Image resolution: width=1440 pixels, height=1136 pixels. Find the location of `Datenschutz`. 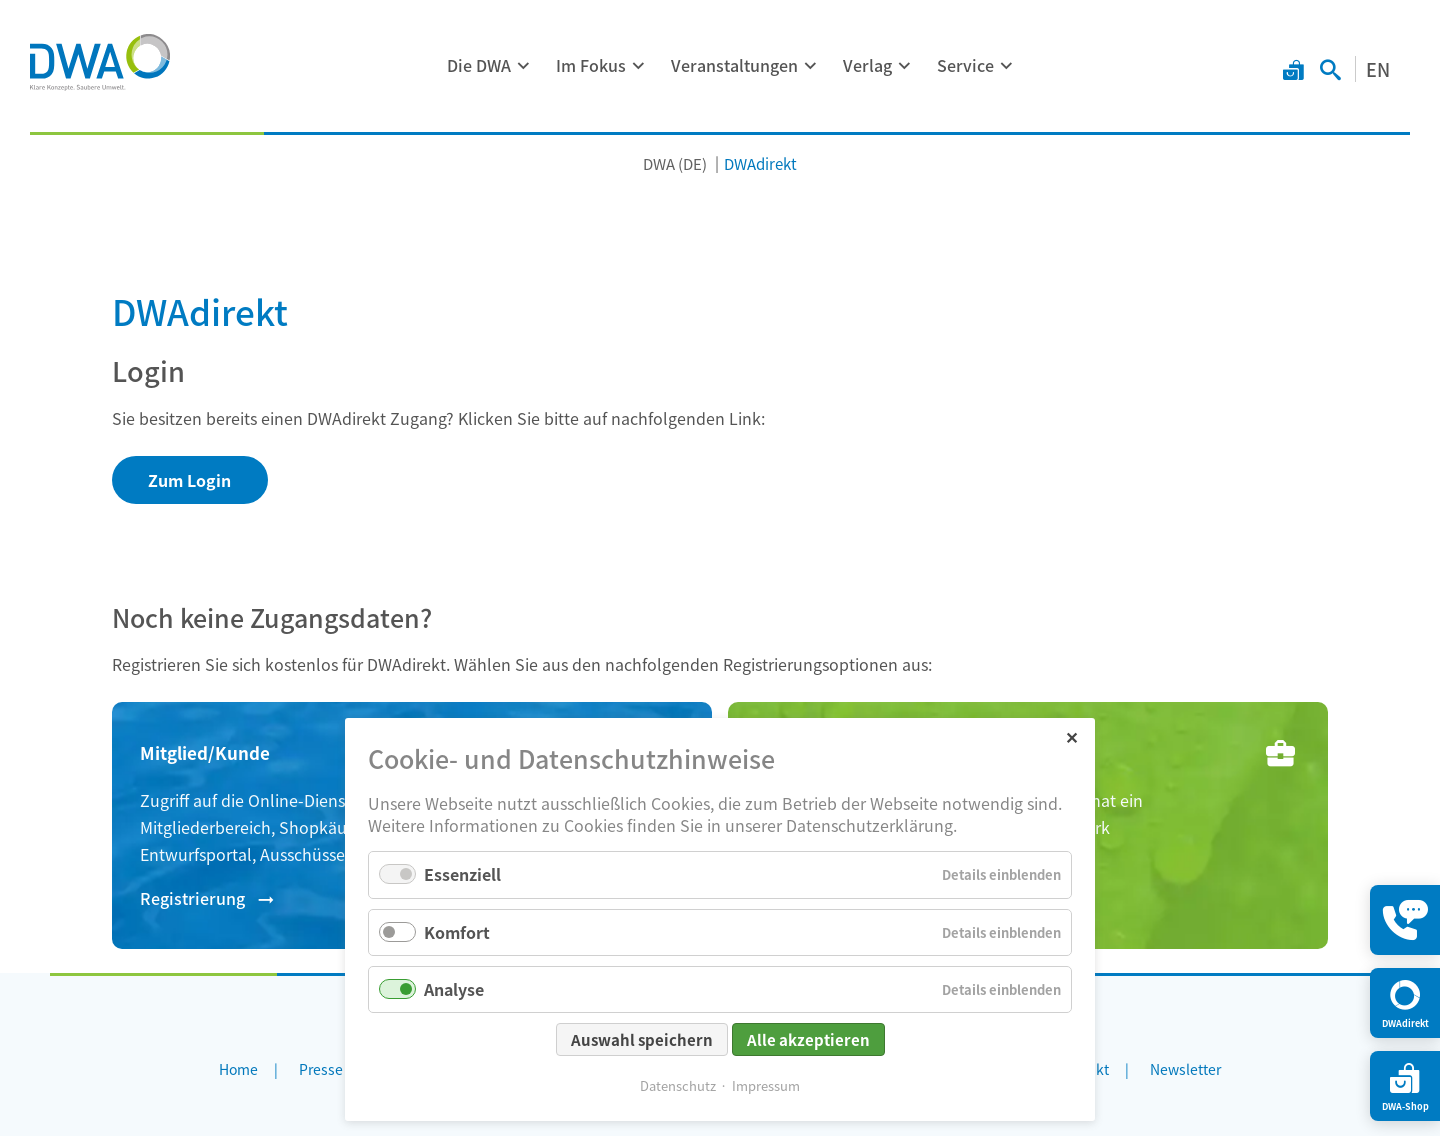

Datenschutz is located at coordinates (678, 1085).